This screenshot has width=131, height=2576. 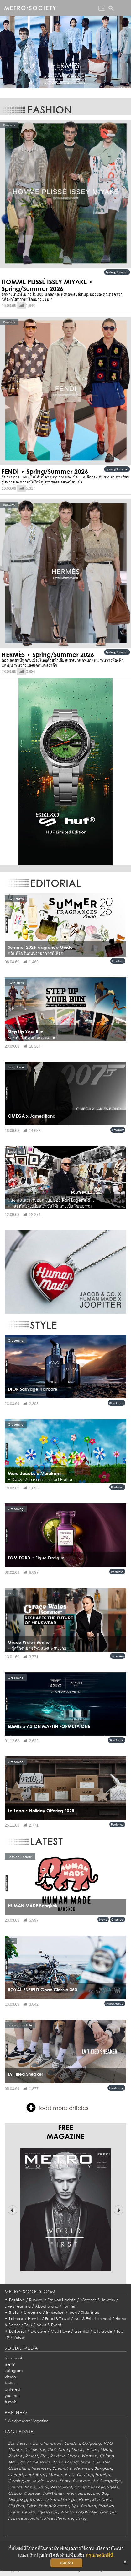 What do you see at coordinates (116, 2088) in the screenshot?
I see `Footwear` at bounding box center [116, 2088].